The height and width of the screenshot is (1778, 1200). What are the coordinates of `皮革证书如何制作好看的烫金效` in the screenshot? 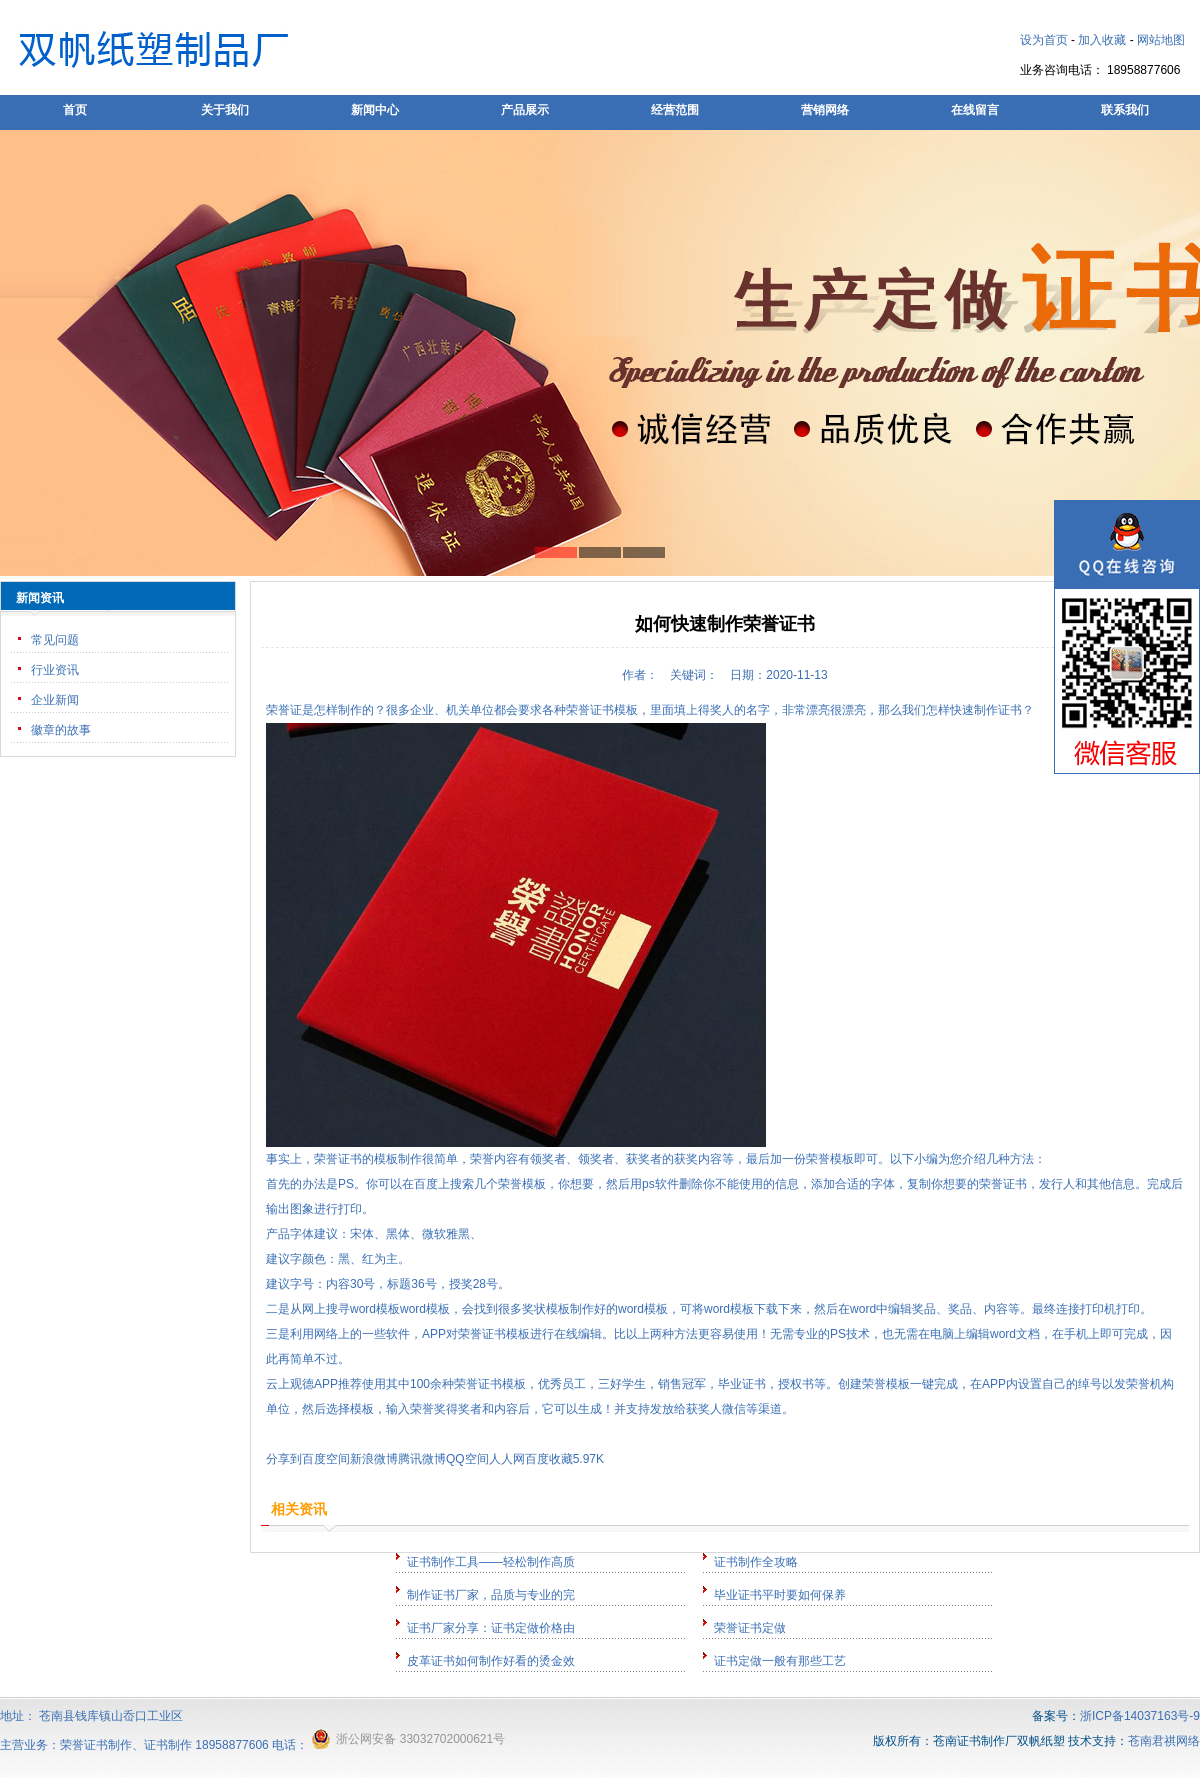 It's located at (491, 1661).